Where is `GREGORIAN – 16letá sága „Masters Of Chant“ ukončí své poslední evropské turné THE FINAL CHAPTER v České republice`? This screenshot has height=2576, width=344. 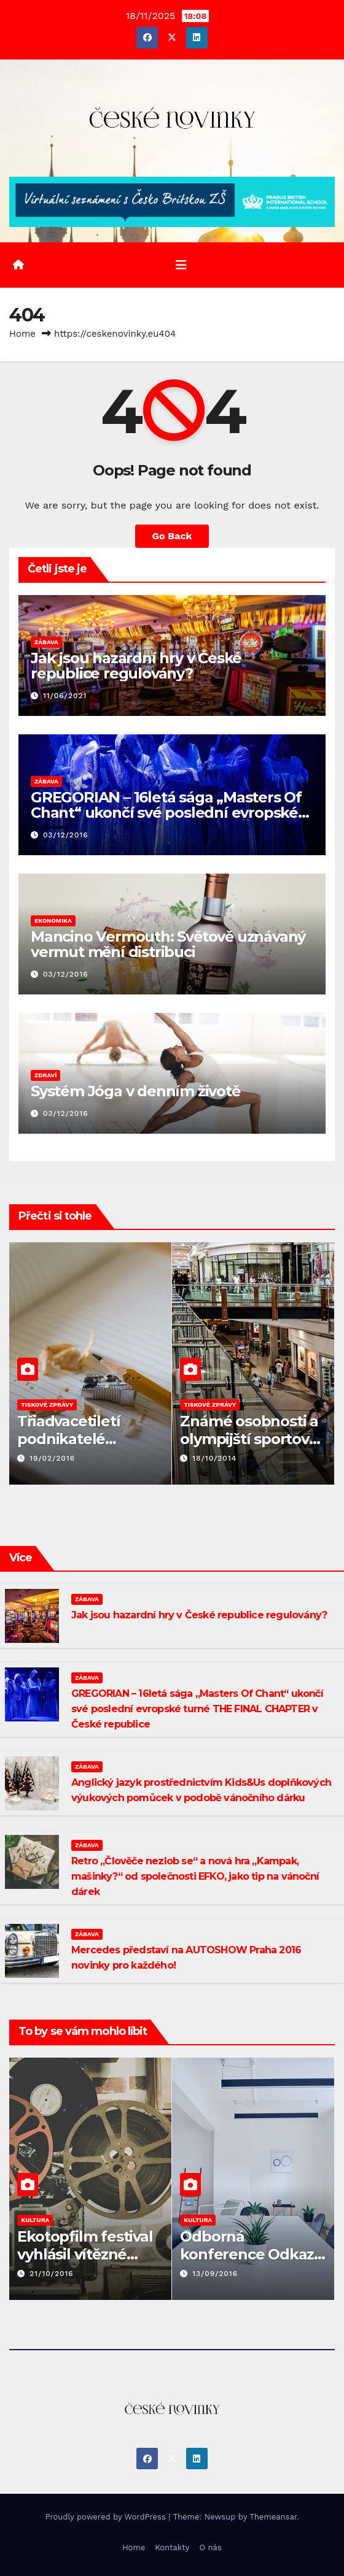
GREGORIAN – 16letá sága „Masters Of Chant“ ukončí své poslední evropské turné THE FINAL CHAPTER v České republice is located at coordinates (197, 1709).